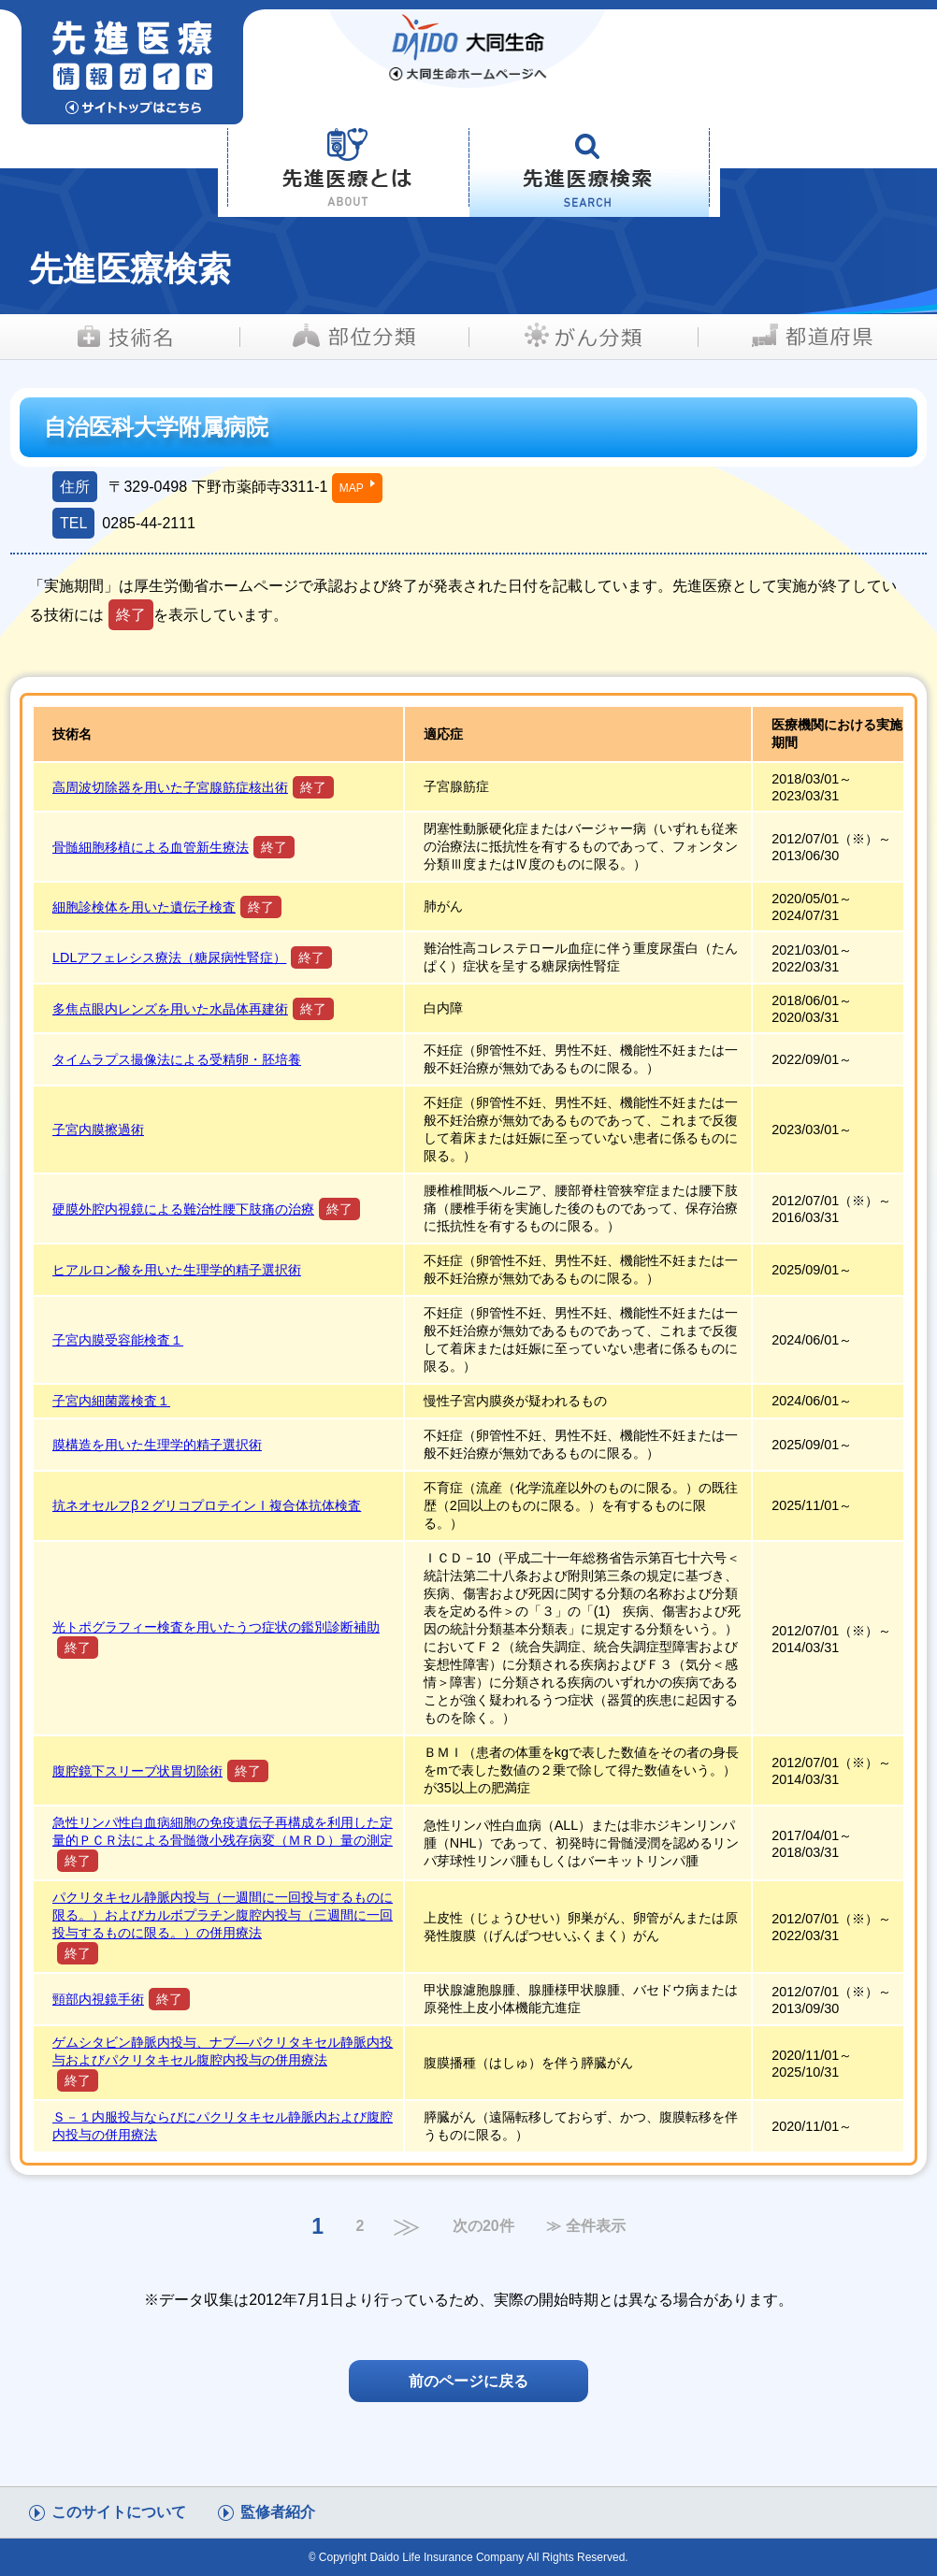 The image size is (937, 2576). I want to click on 子宮内膜擦過術, so click(98, 1129).